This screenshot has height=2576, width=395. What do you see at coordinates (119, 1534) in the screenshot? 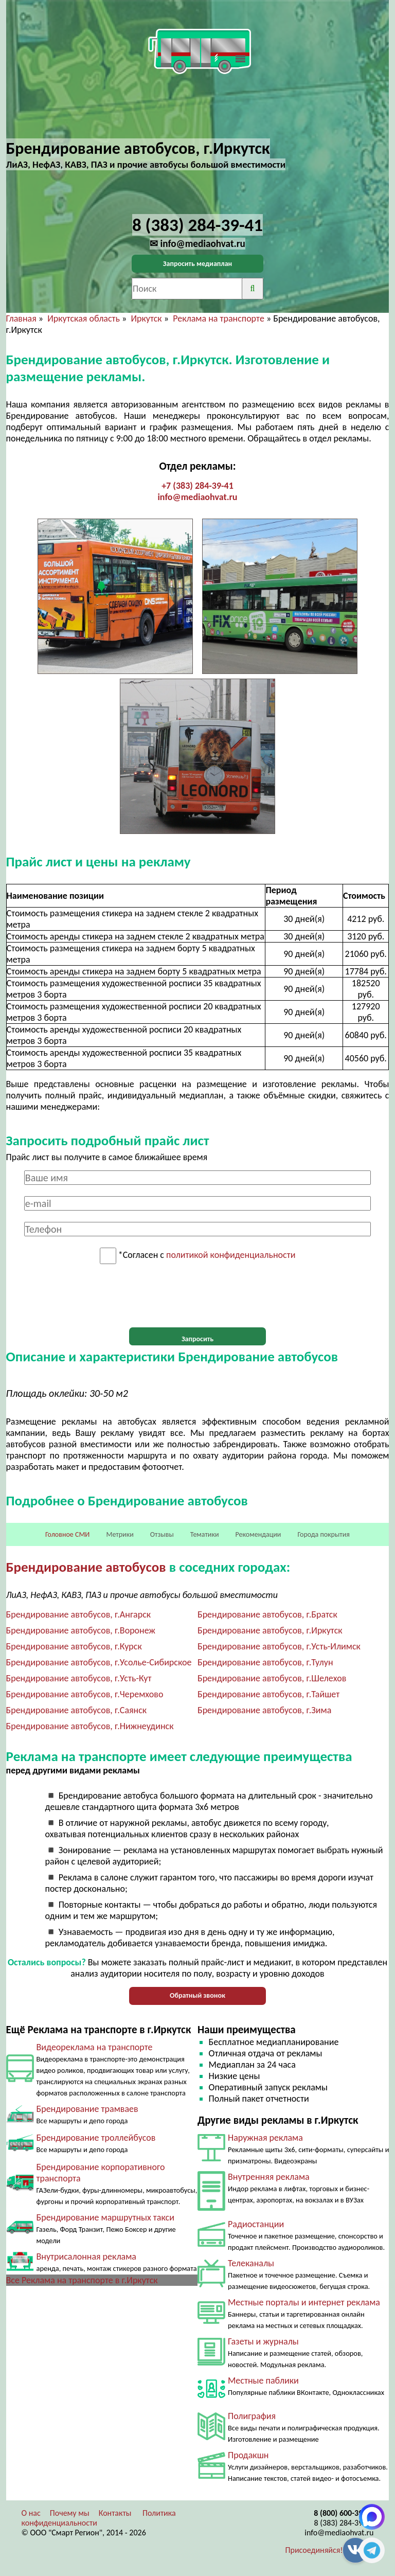
I see `Метрики` at bounding box center [119, 1534].